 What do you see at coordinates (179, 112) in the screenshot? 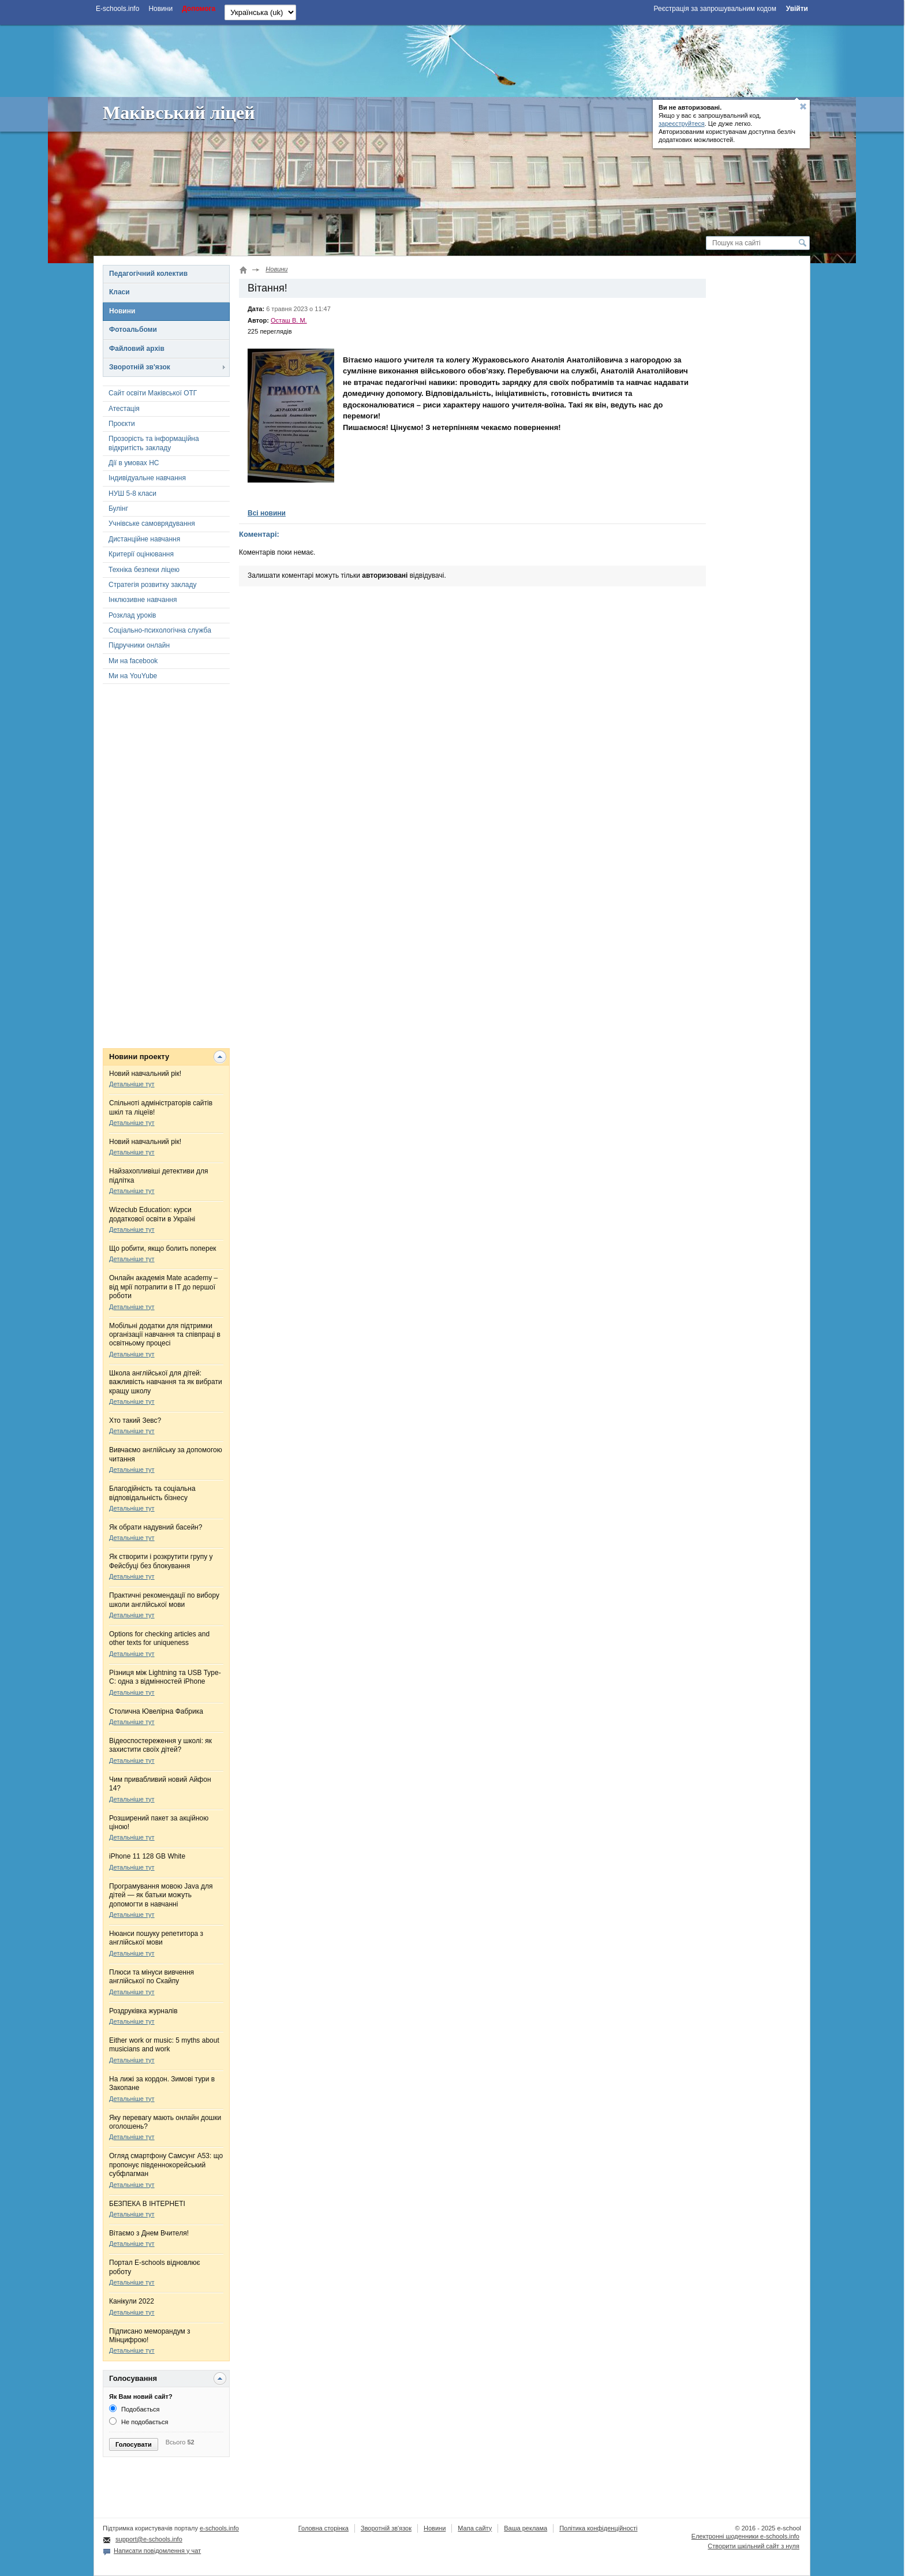
I see `Маківський ліцей` at bounding box center [179, 112].